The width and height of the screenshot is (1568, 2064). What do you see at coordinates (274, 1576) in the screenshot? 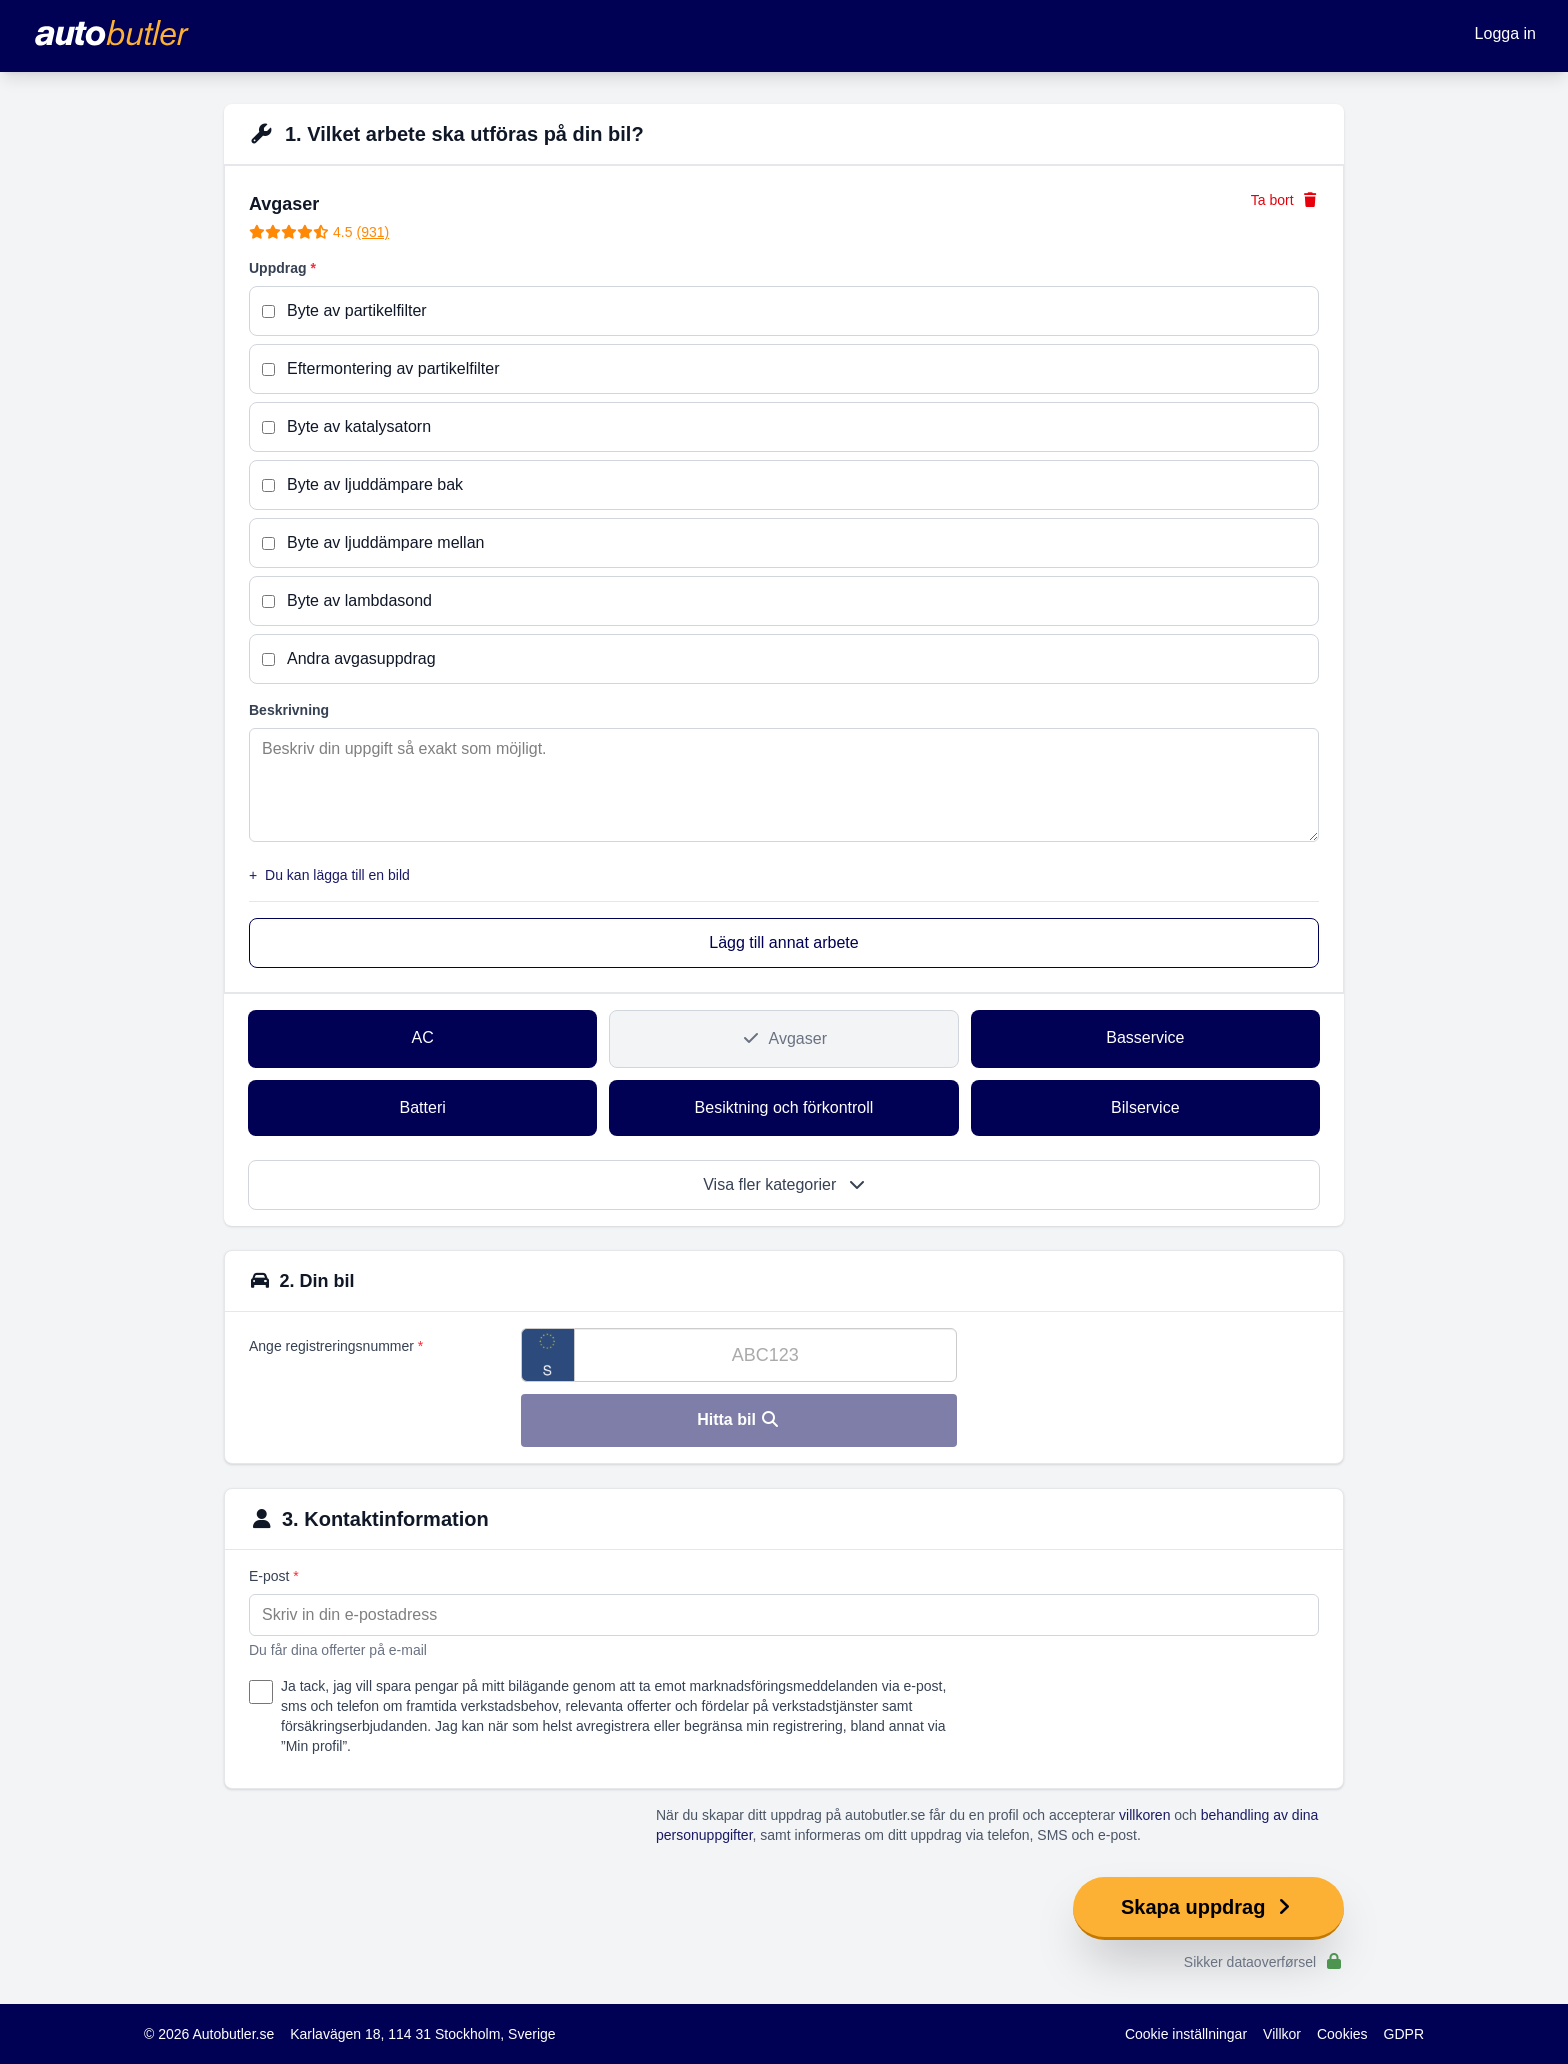
I see `E-post` at bounding box center [274, 1576].